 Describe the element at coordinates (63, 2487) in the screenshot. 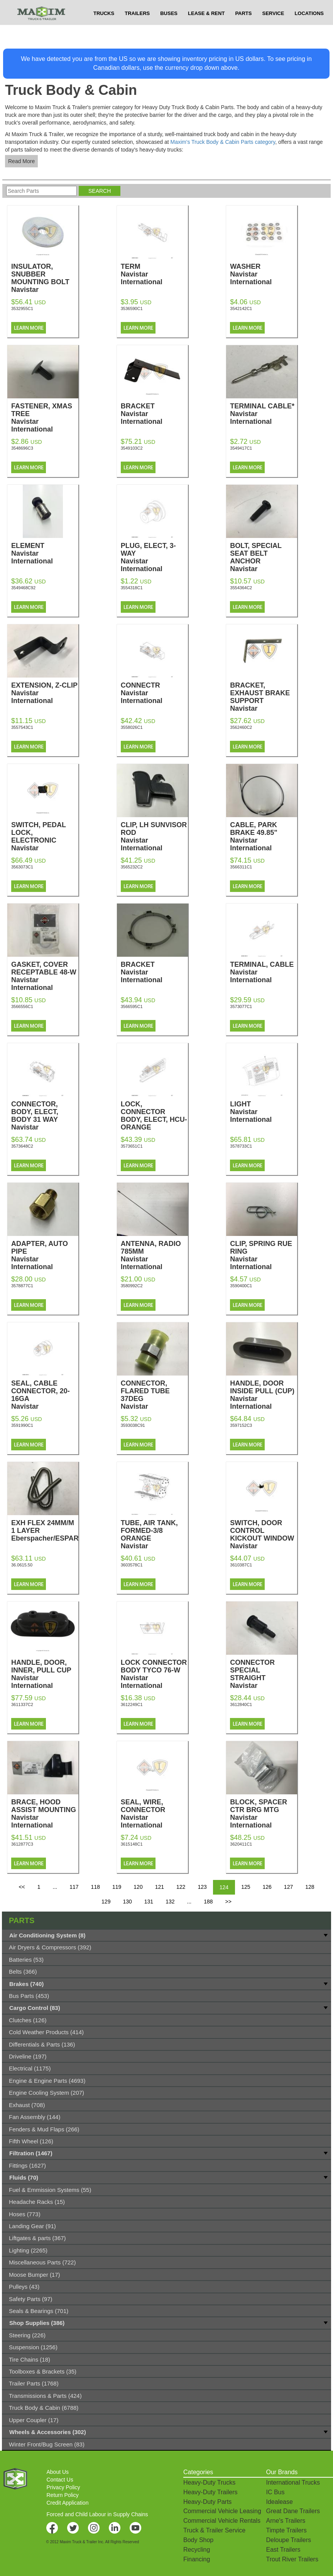

I see `Privacy Policy` at that location.